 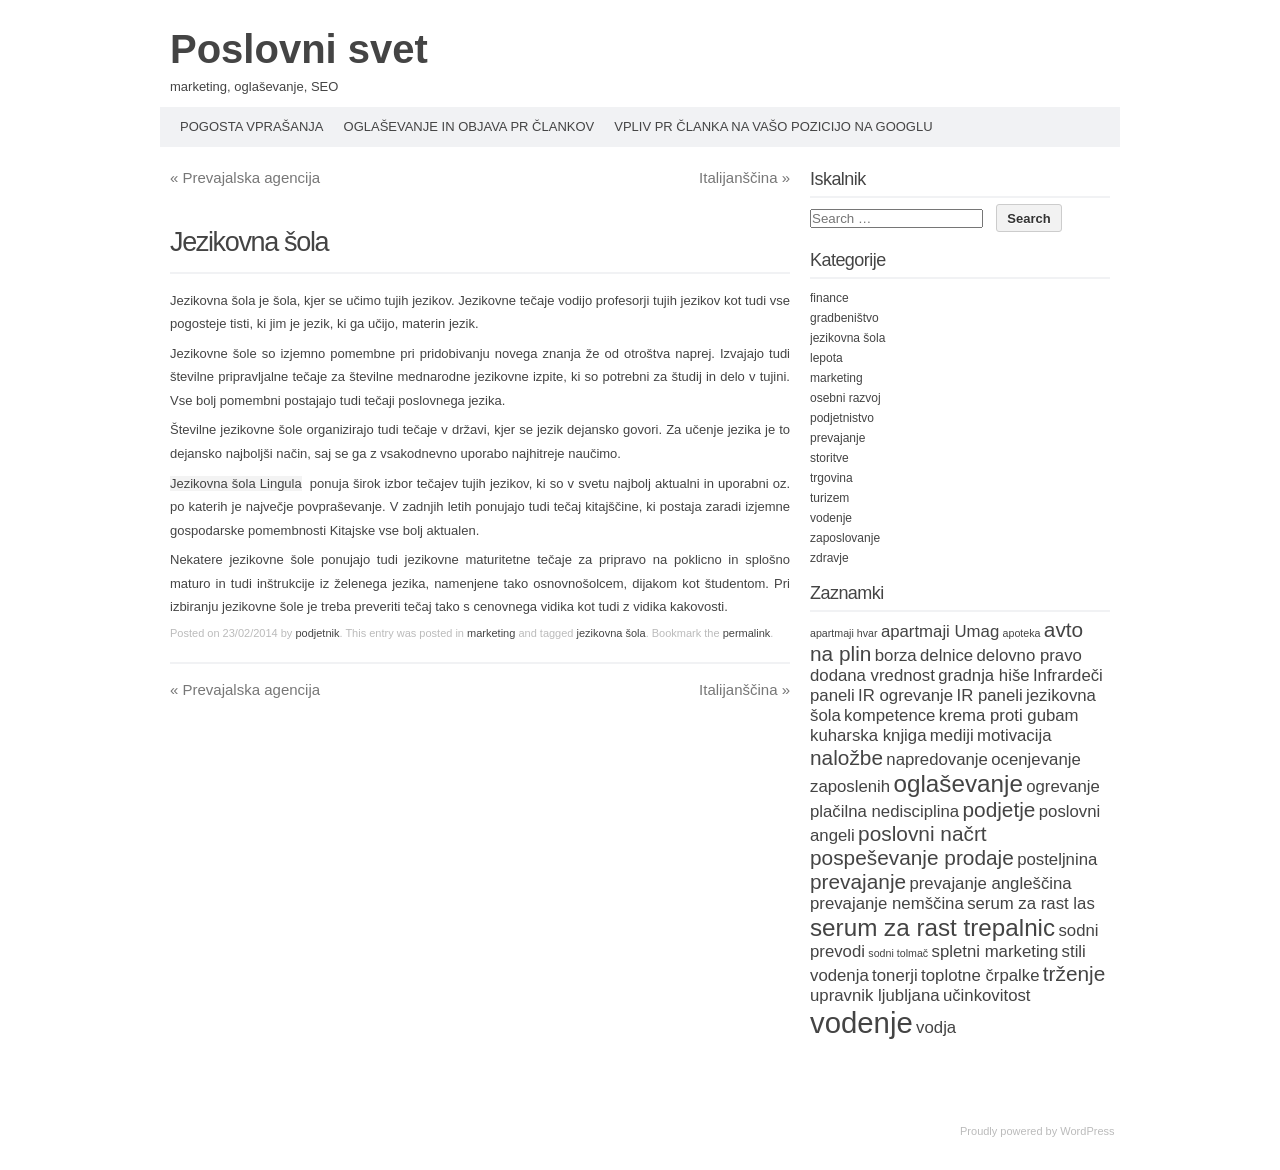 What do you see at coordinates (773, 126) in the screenshot?
I see `Vpliv PR članka na vašo pozicijo na Googlu` at bounding box center [773, 126].